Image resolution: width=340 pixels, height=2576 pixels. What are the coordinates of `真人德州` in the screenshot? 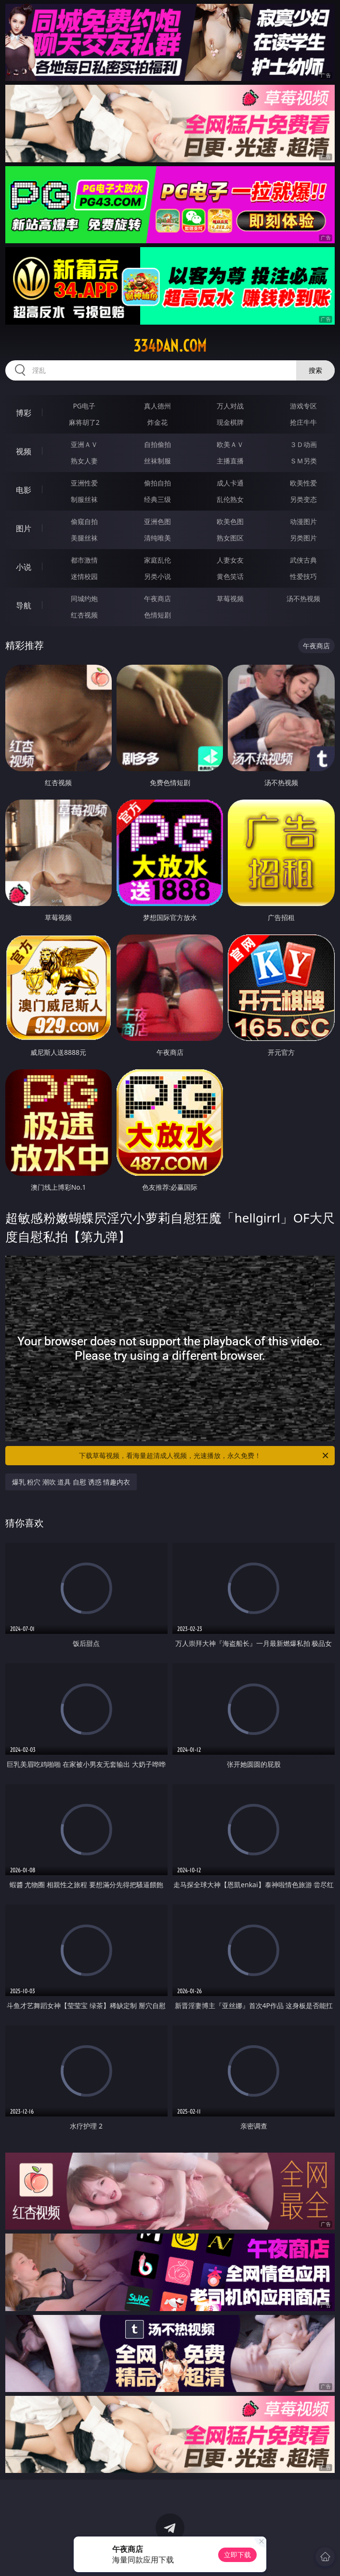 It's located at (157, 405).